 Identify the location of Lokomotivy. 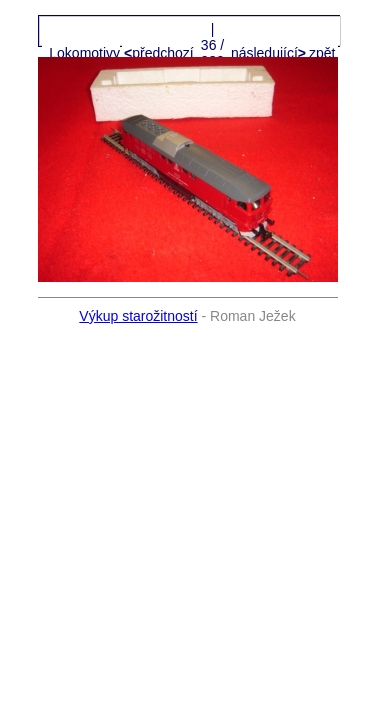
(84, 53).